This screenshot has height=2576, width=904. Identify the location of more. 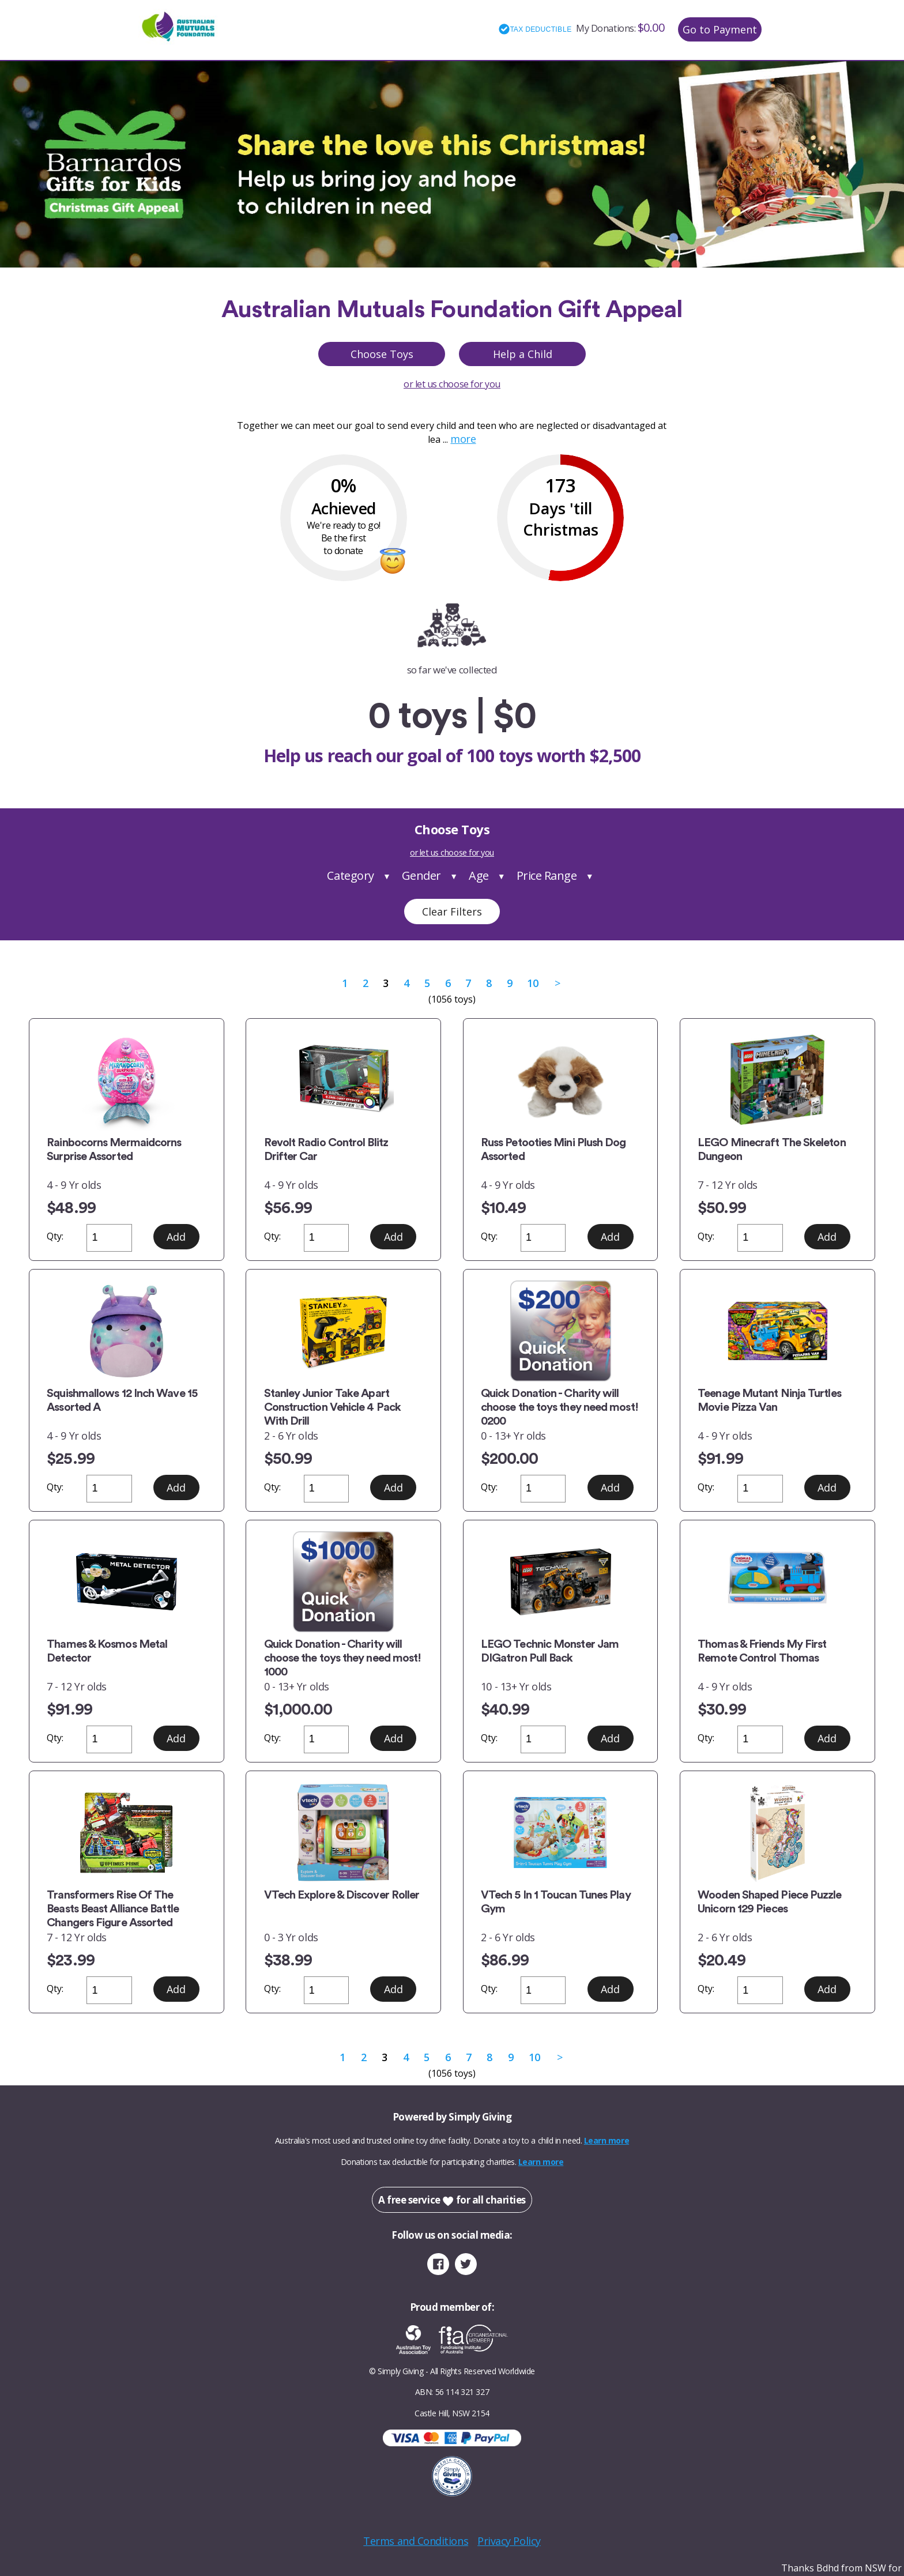
(463, 439).